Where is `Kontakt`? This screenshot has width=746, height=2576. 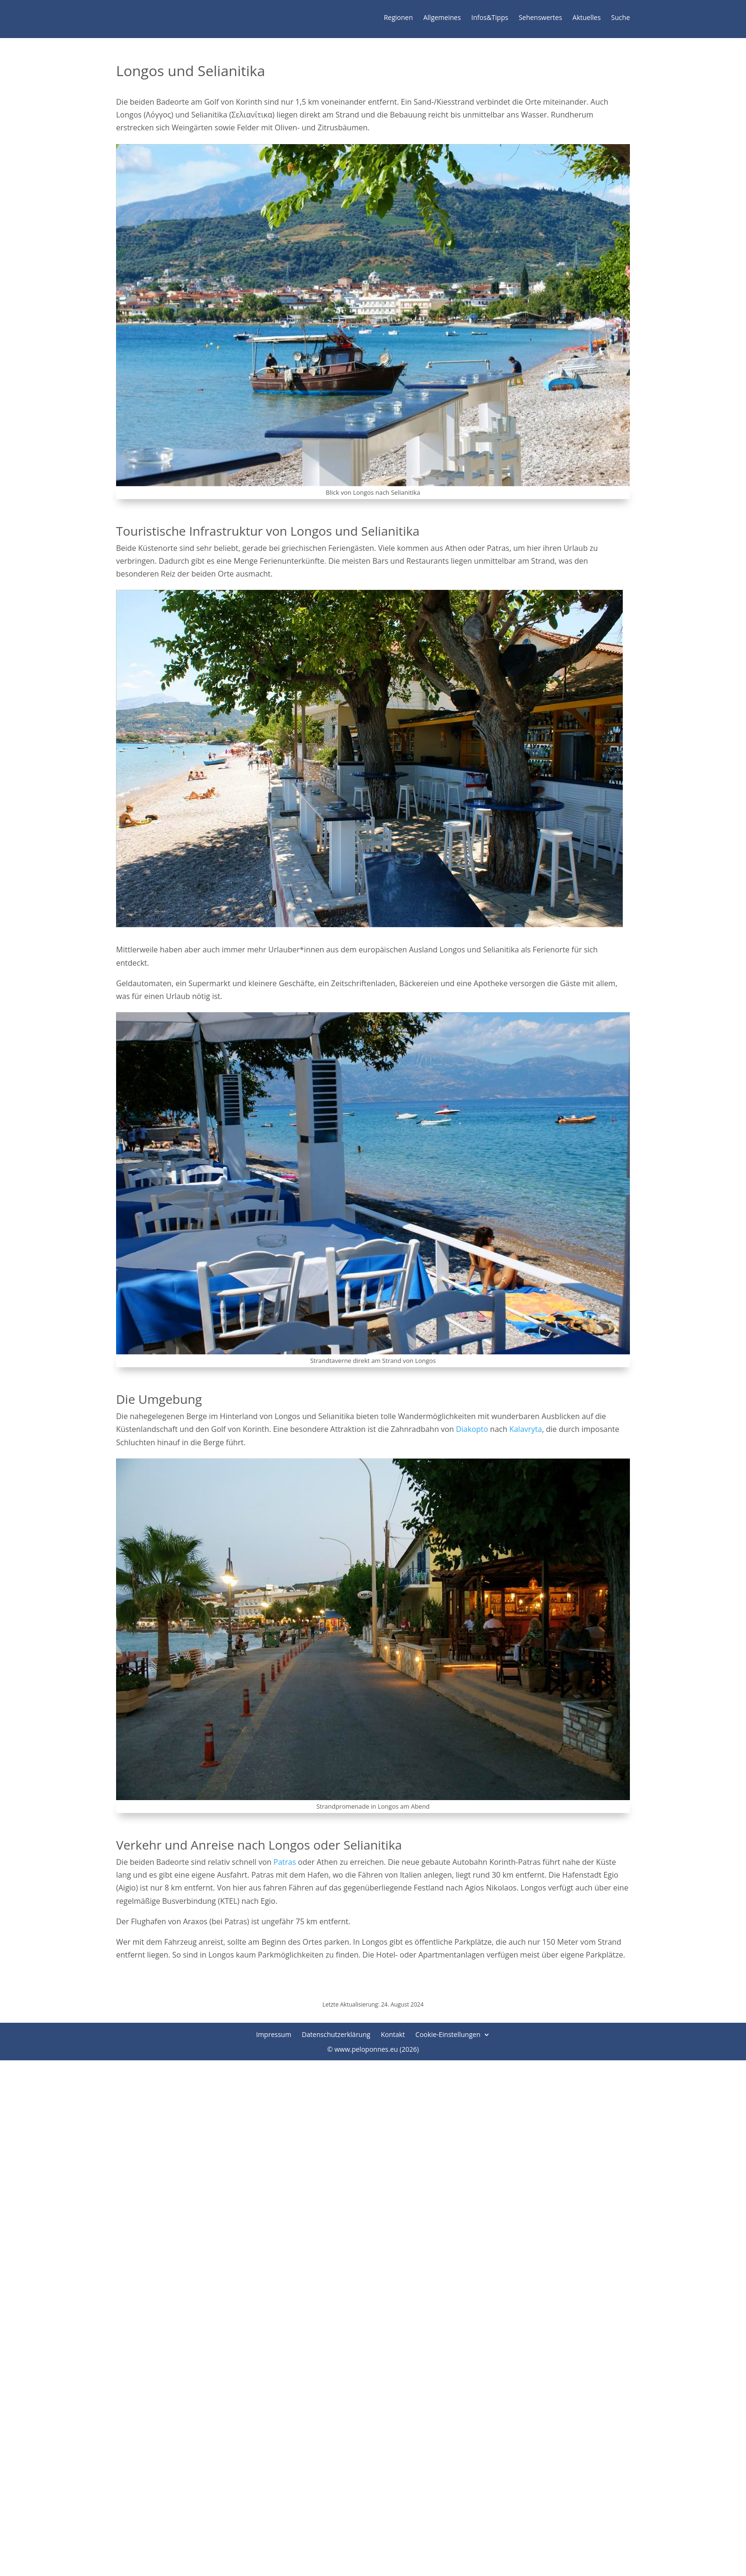 Kontakt is located at coordinates (393, 2036).